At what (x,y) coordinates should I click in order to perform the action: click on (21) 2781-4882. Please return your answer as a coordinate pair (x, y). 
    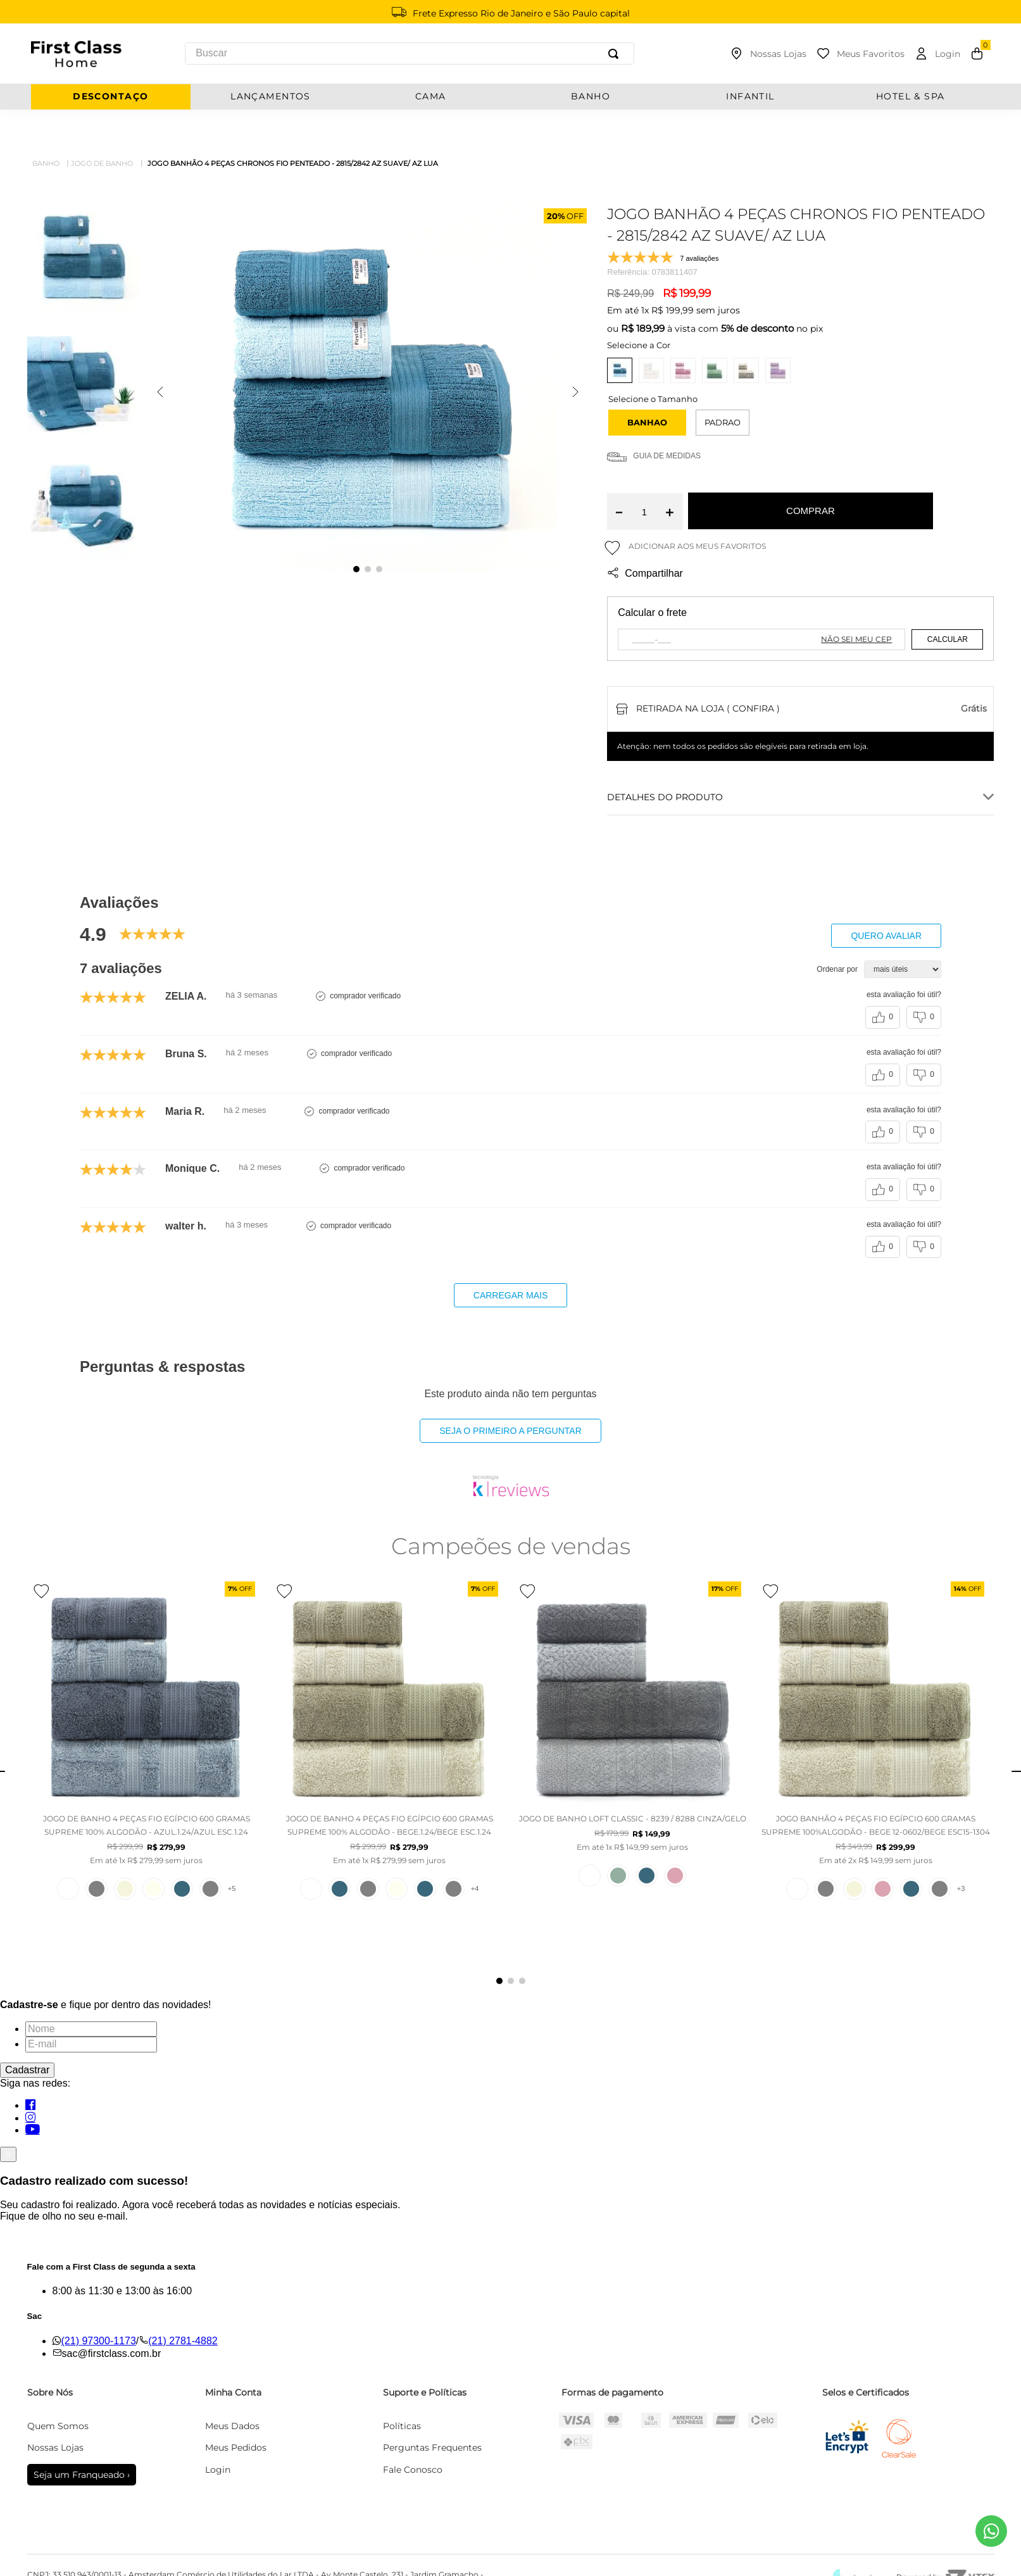
    Looking at the image, I should click on (182, 2306).